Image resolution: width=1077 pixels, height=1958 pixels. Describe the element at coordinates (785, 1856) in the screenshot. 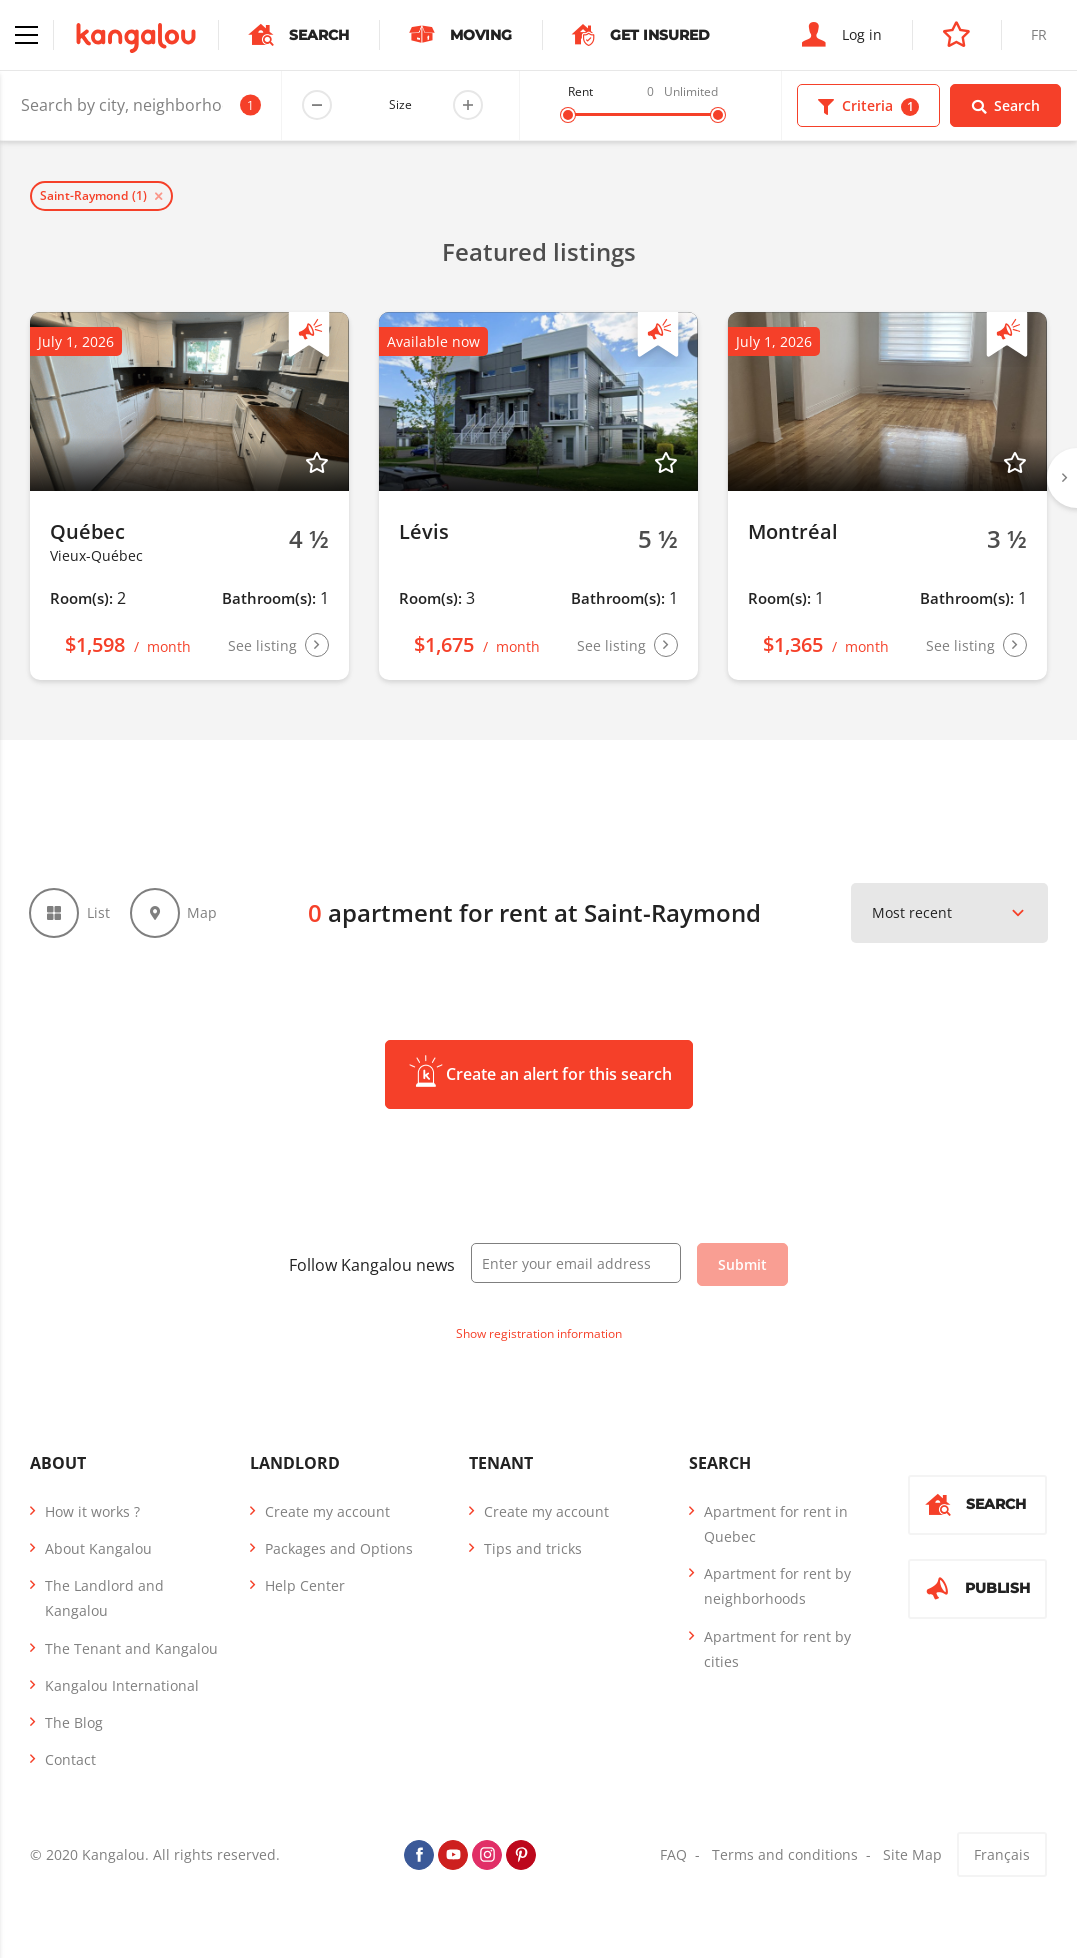

I see `Terms and conditions` at that location.